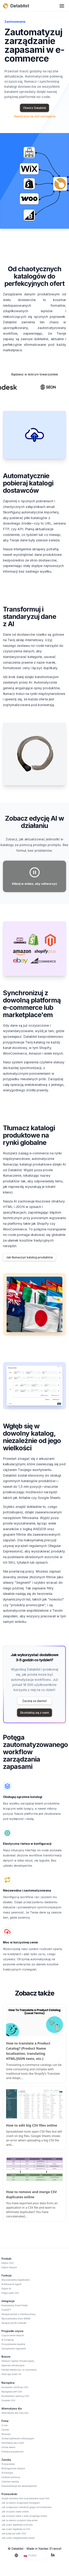  Describe the element at coordinates (7, 2339) in the screenshot. I see `AI Scraping` at that location.